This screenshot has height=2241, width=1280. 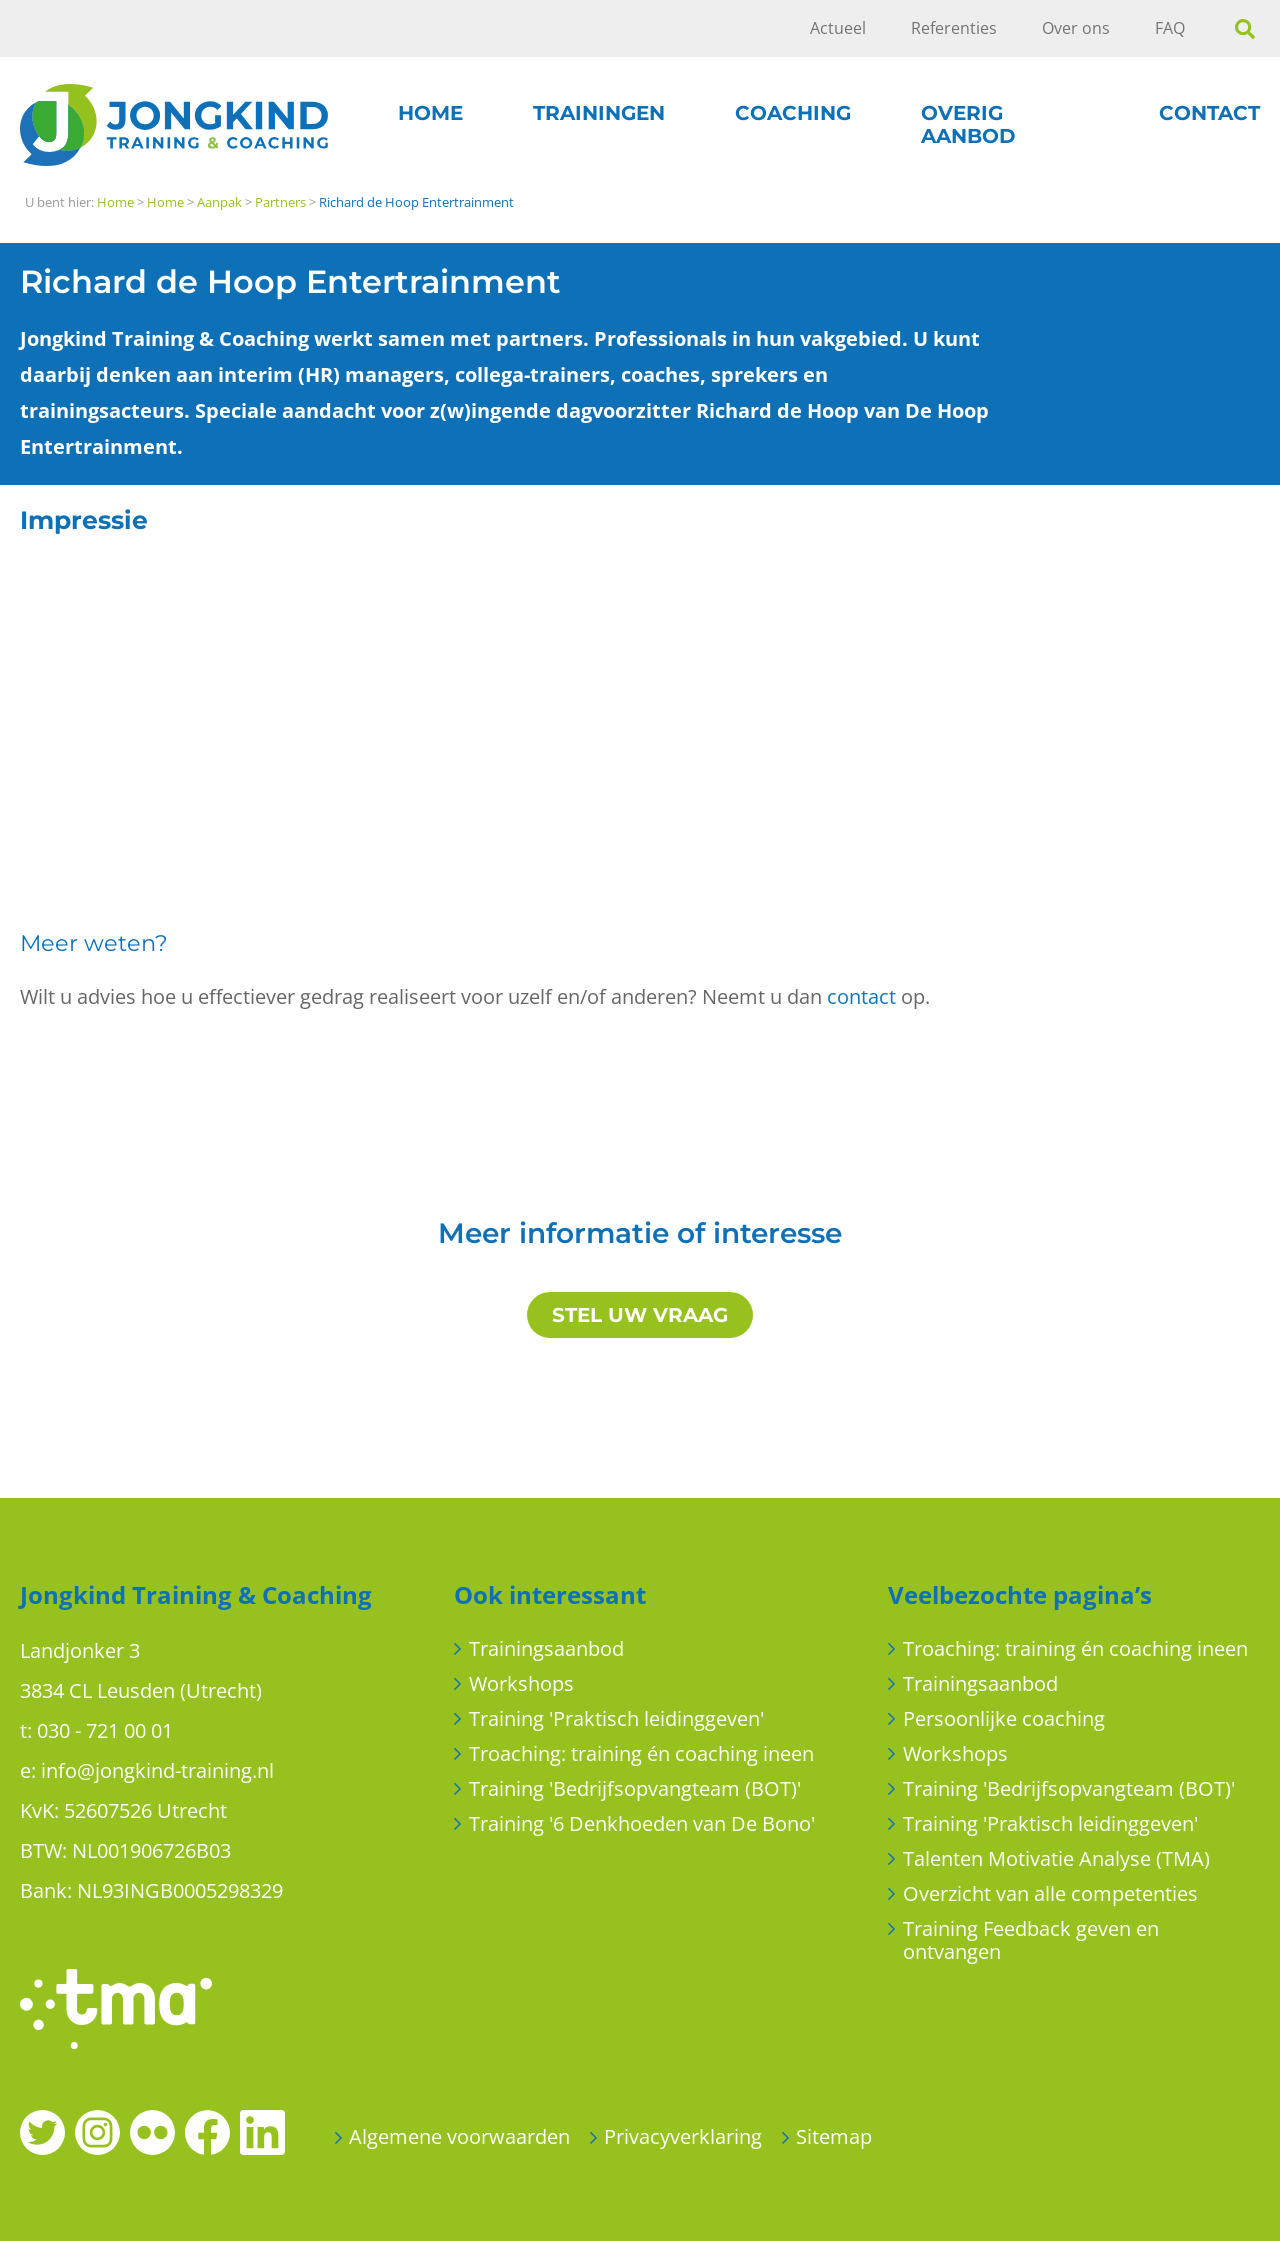 What do you see at coordinates (521, 1683) in the screenshot?
I see `Workshops` at bounding box center [521, 1683].